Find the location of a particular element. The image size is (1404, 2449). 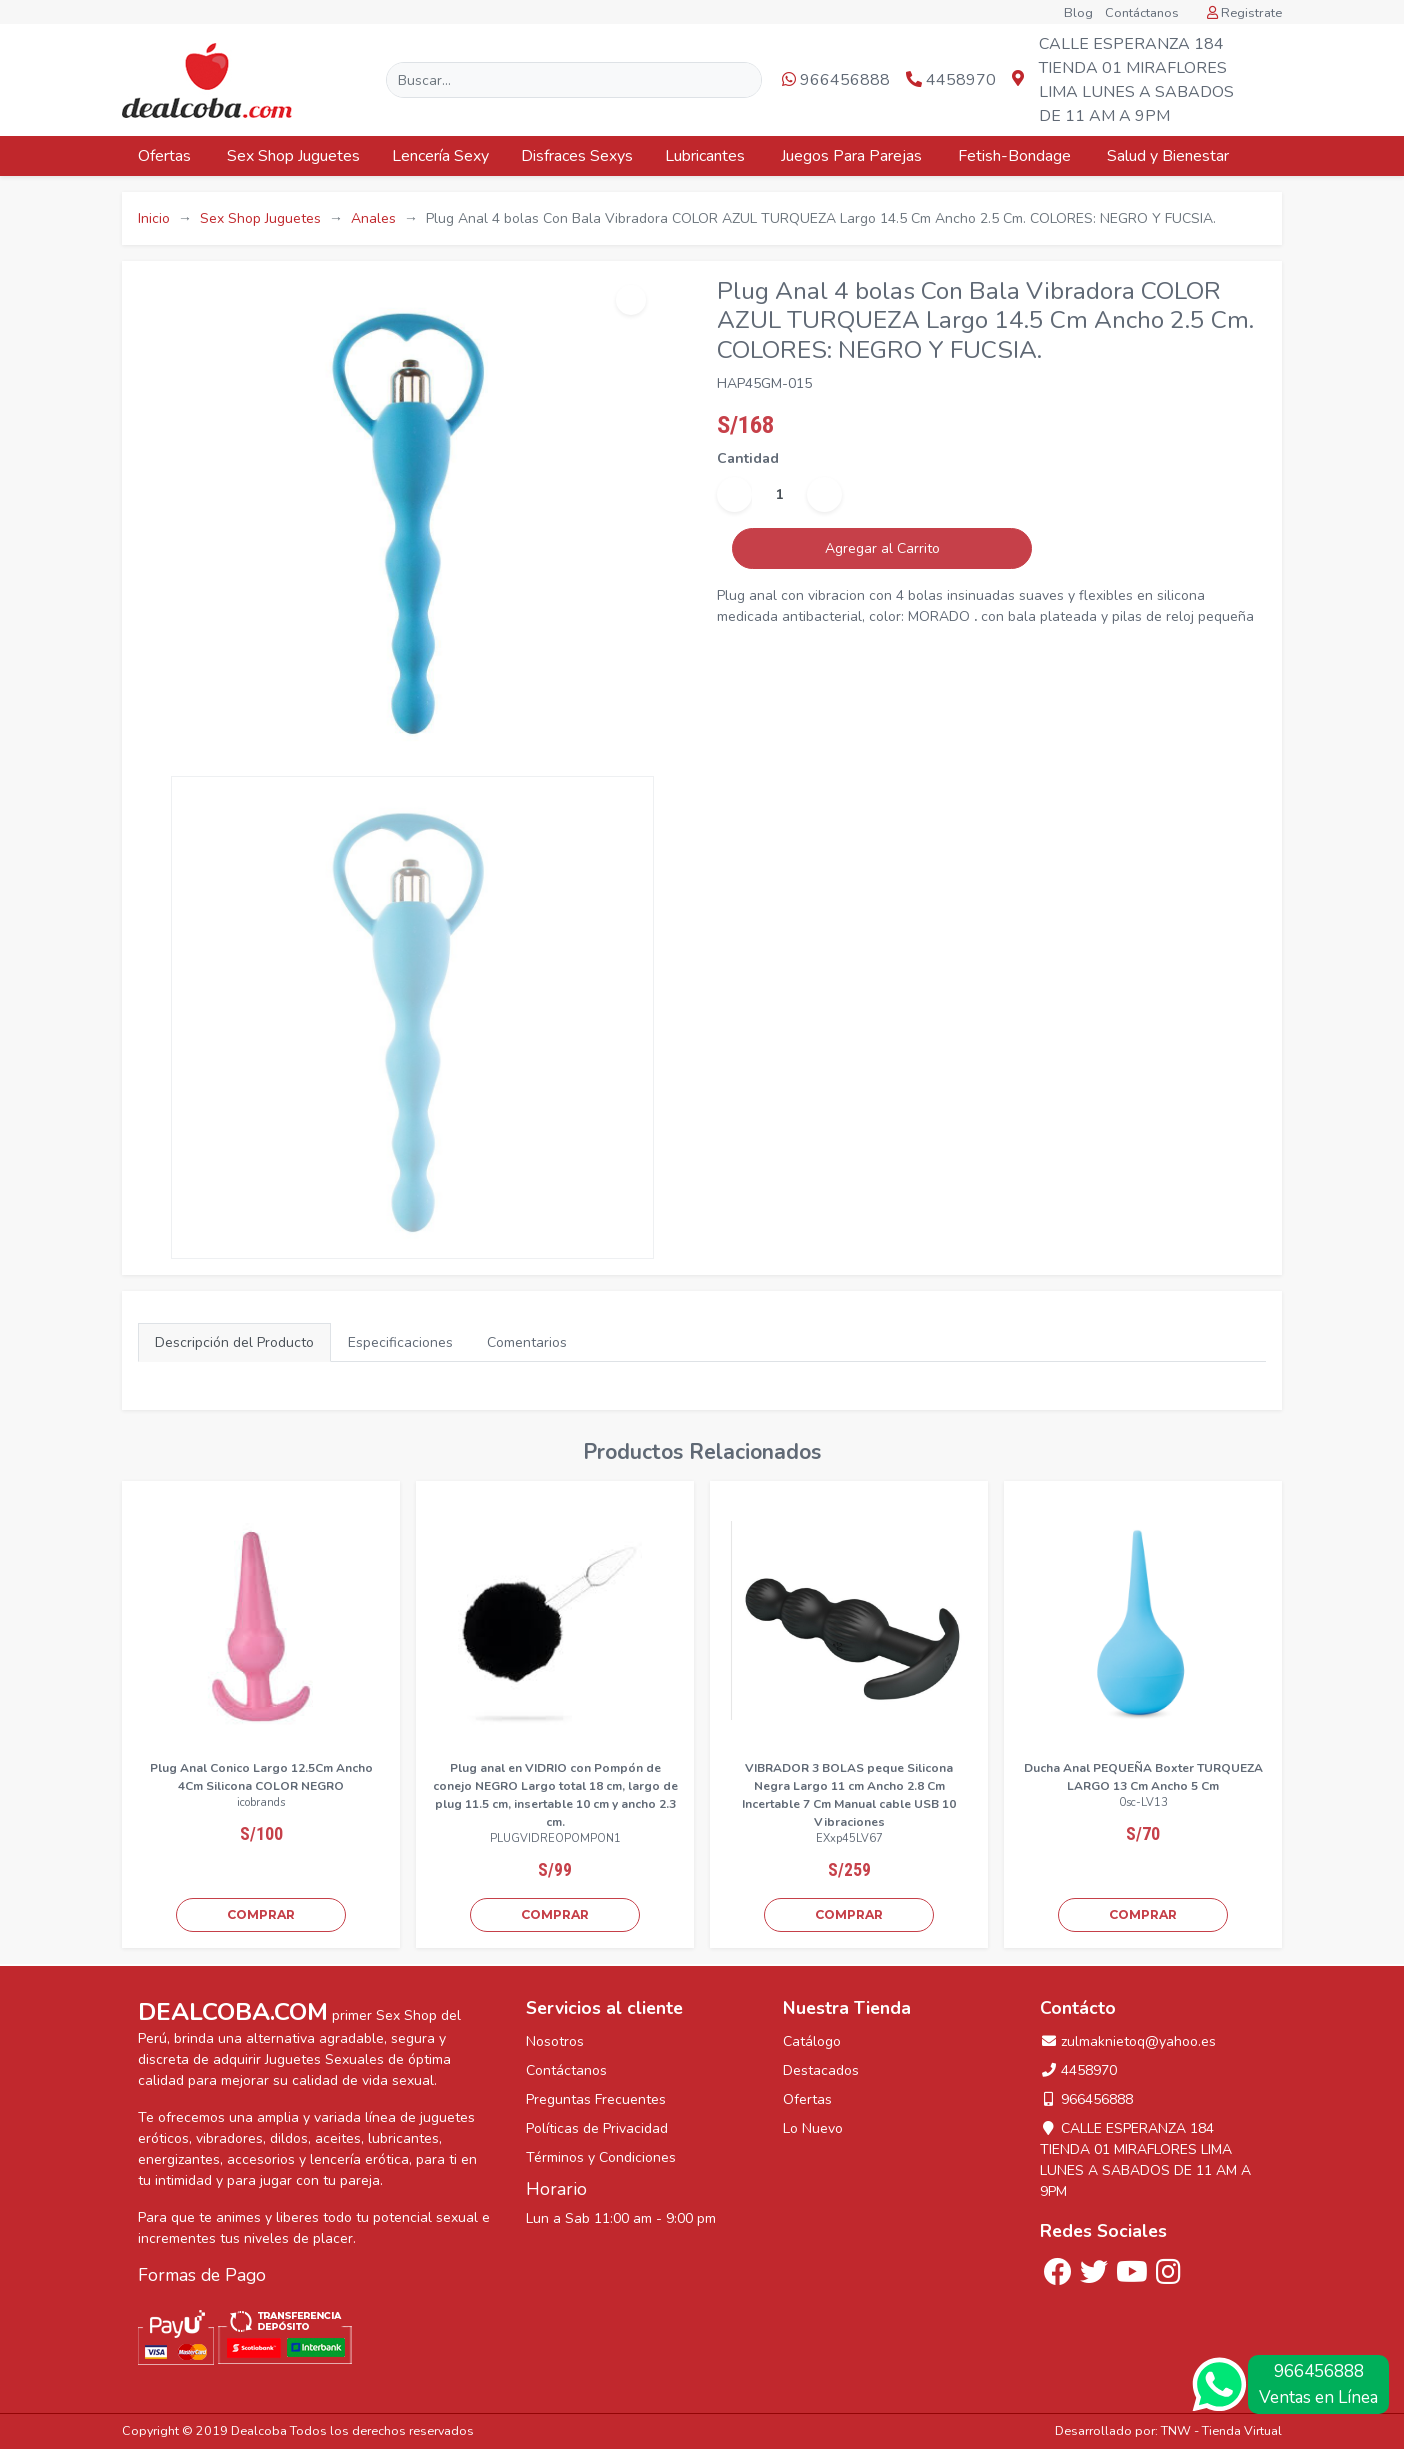

Contáctanos is located at coordinates (1142, 13).